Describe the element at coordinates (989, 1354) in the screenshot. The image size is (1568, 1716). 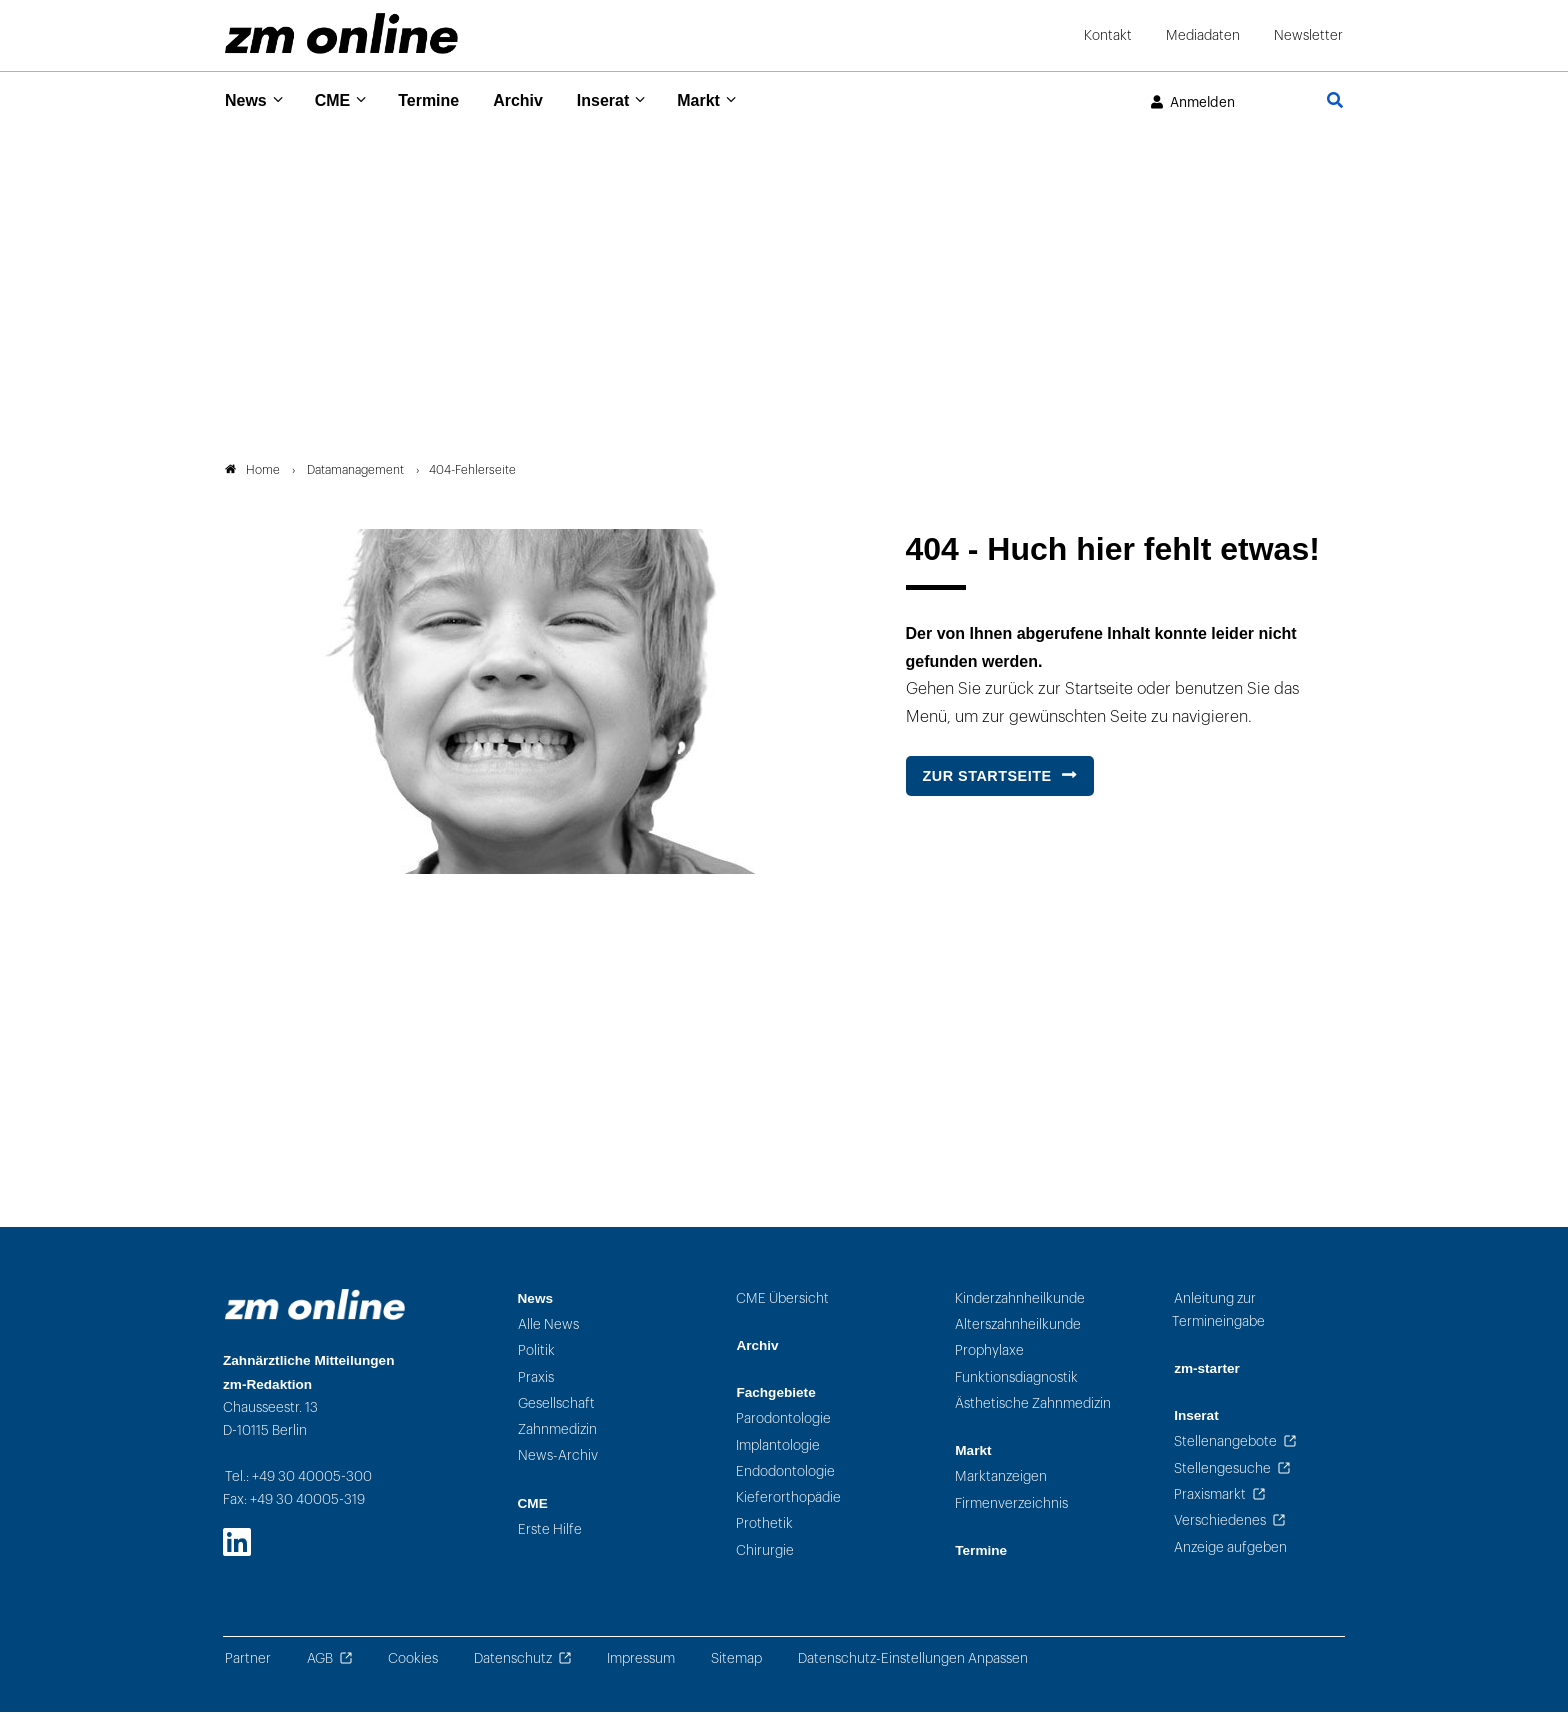
I see `Prophylaxe` at that location.